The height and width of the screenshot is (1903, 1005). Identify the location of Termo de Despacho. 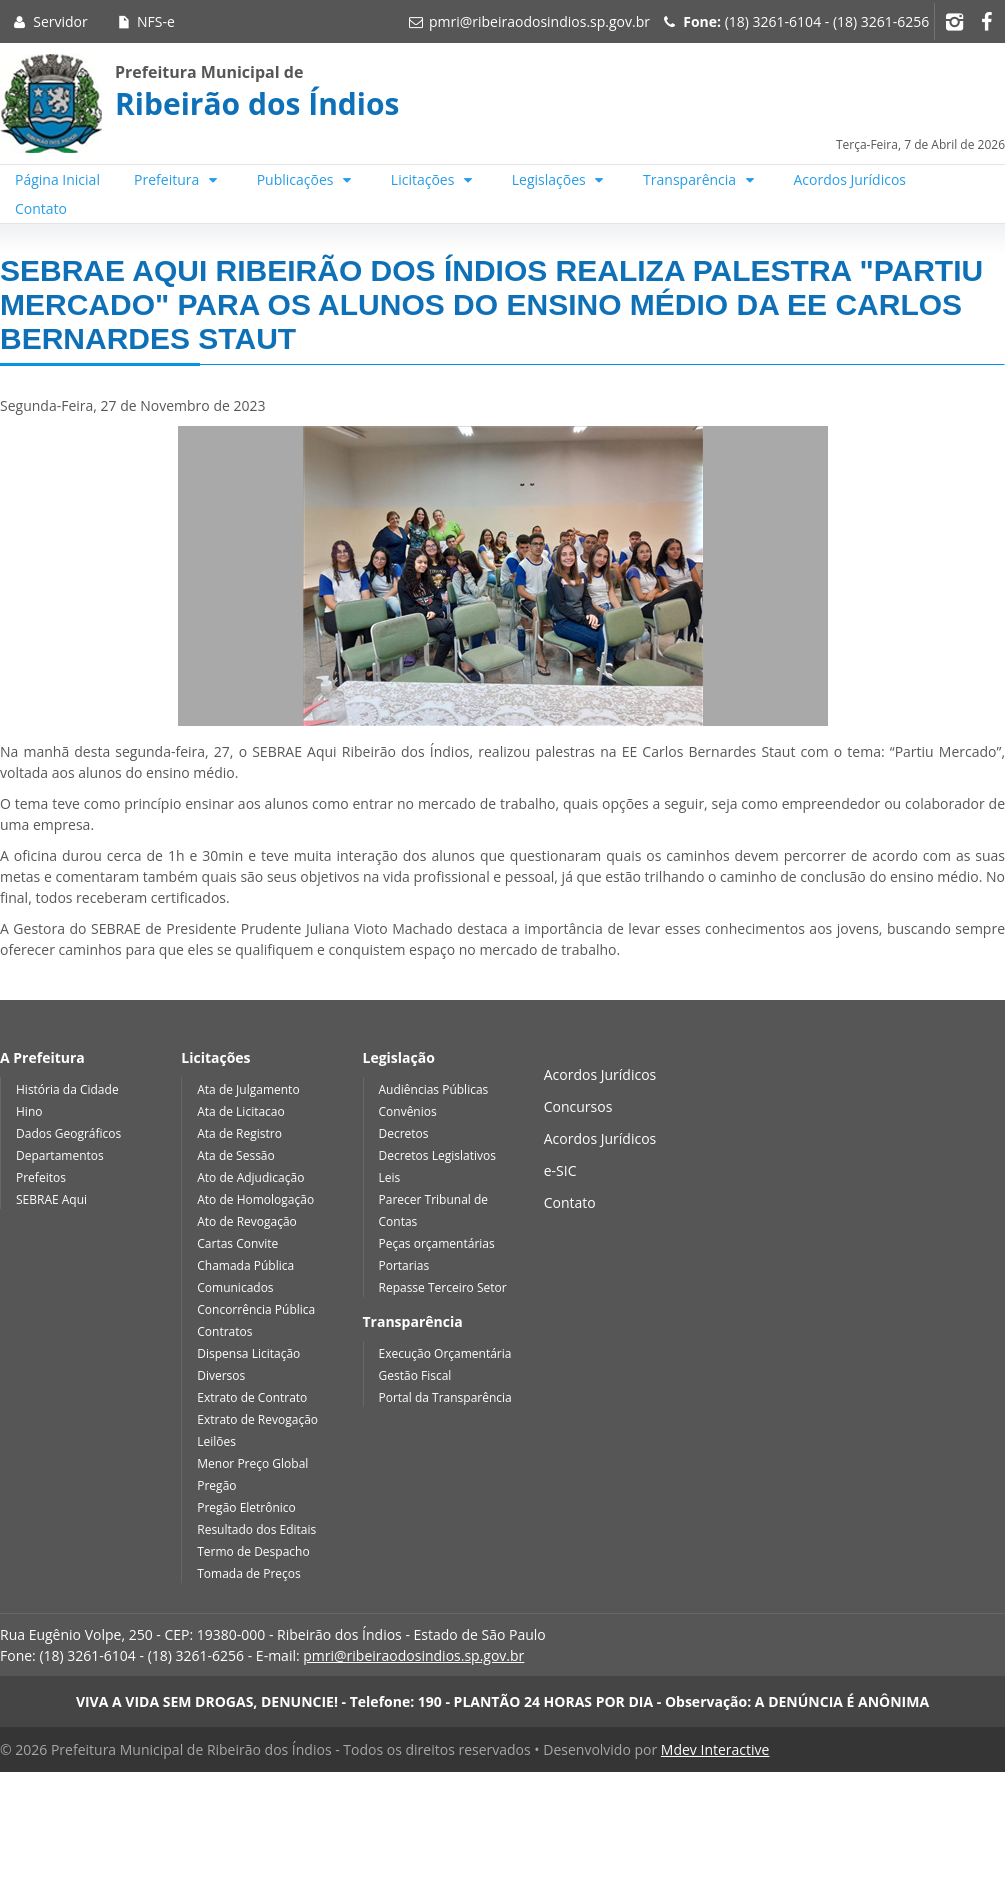
(253, 1551).